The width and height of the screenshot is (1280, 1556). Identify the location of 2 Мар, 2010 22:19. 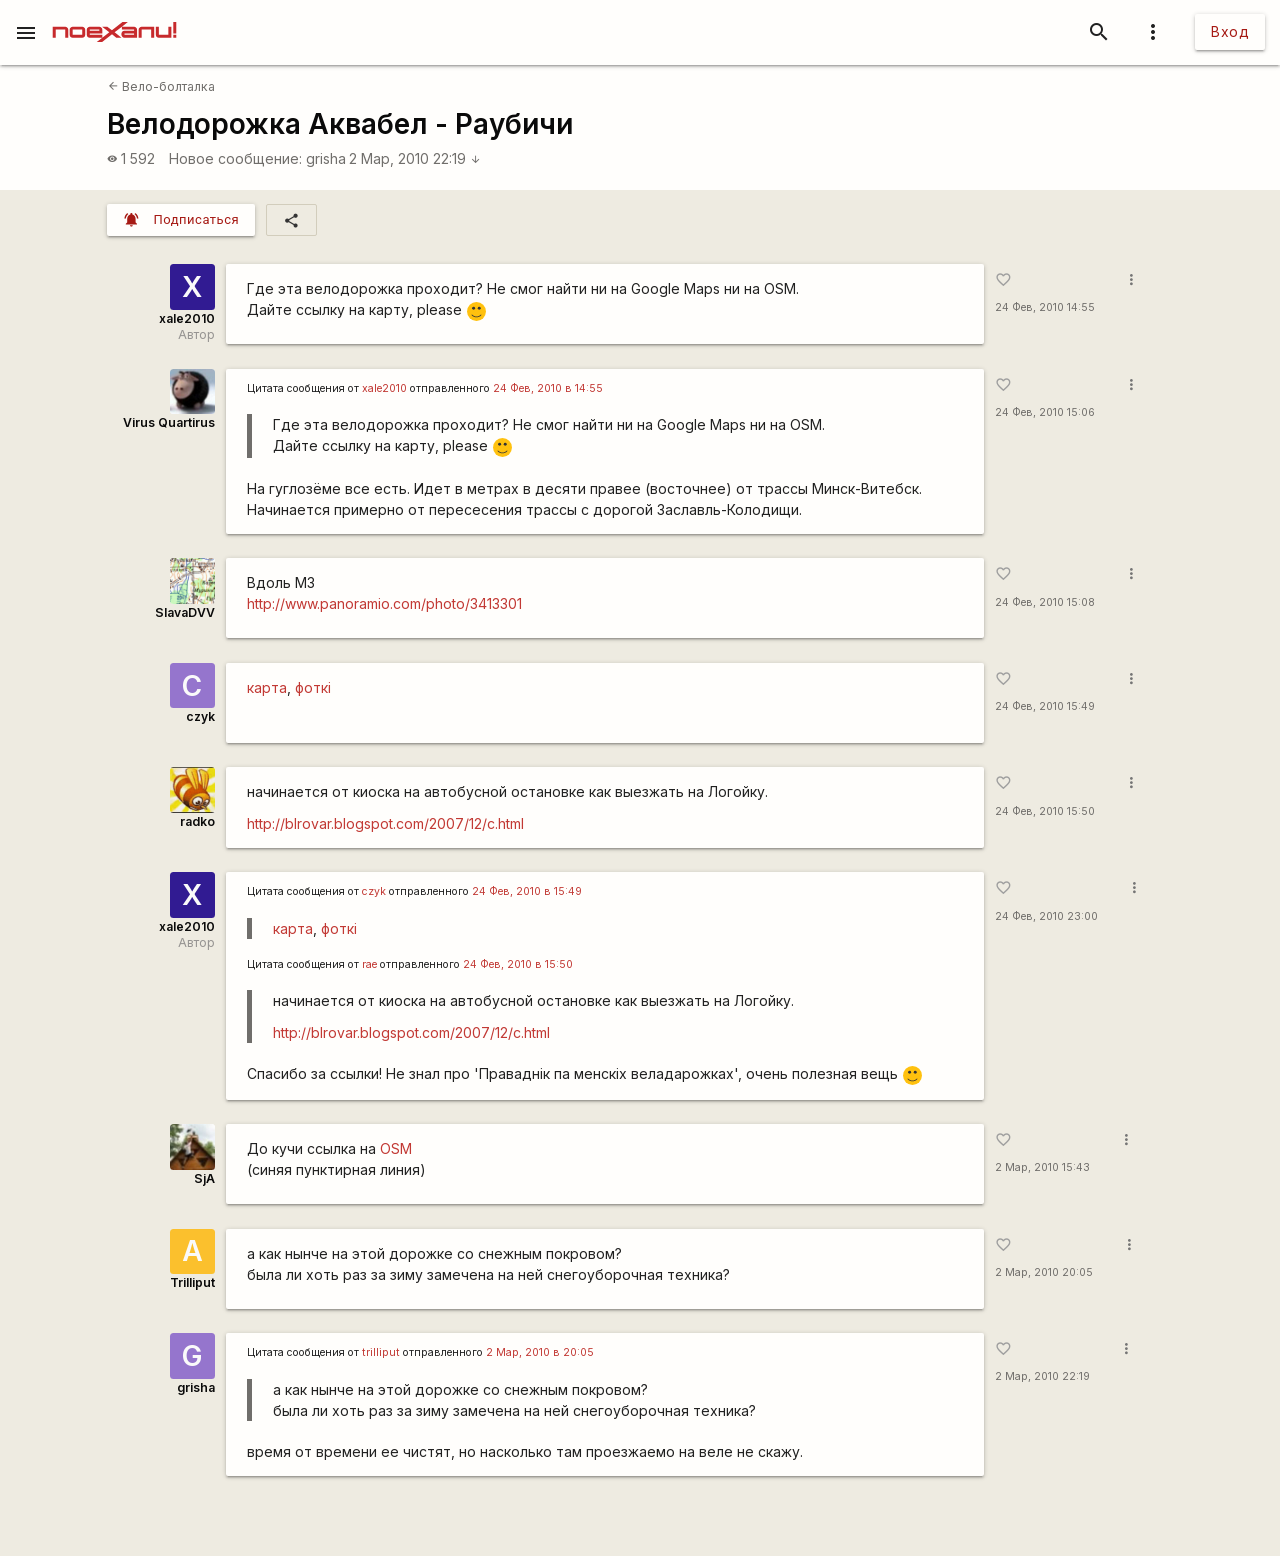
(415, 158).